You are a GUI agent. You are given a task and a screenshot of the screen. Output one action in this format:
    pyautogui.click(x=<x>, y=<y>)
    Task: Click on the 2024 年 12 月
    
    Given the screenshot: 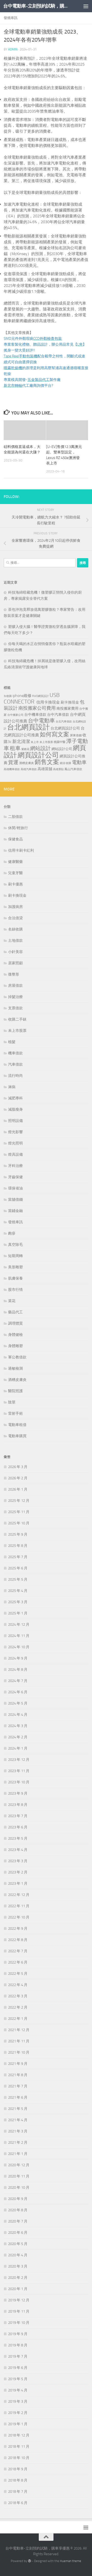 What is the action you would take?
    pyautogui.click(x=18, y=1624)
    